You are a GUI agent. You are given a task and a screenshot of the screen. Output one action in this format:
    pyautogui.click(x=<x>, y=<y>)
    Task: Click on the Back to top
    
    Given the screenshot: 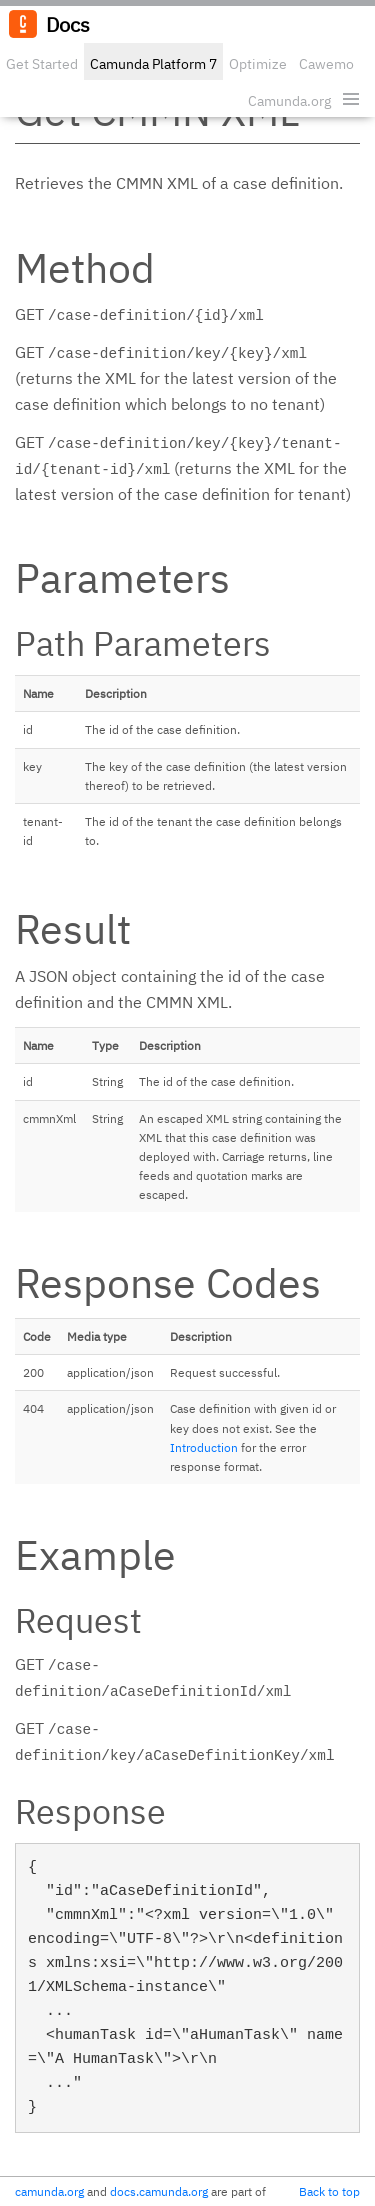 What is the action you would take?
    pyautogui.click(x=329, y=2191)
    